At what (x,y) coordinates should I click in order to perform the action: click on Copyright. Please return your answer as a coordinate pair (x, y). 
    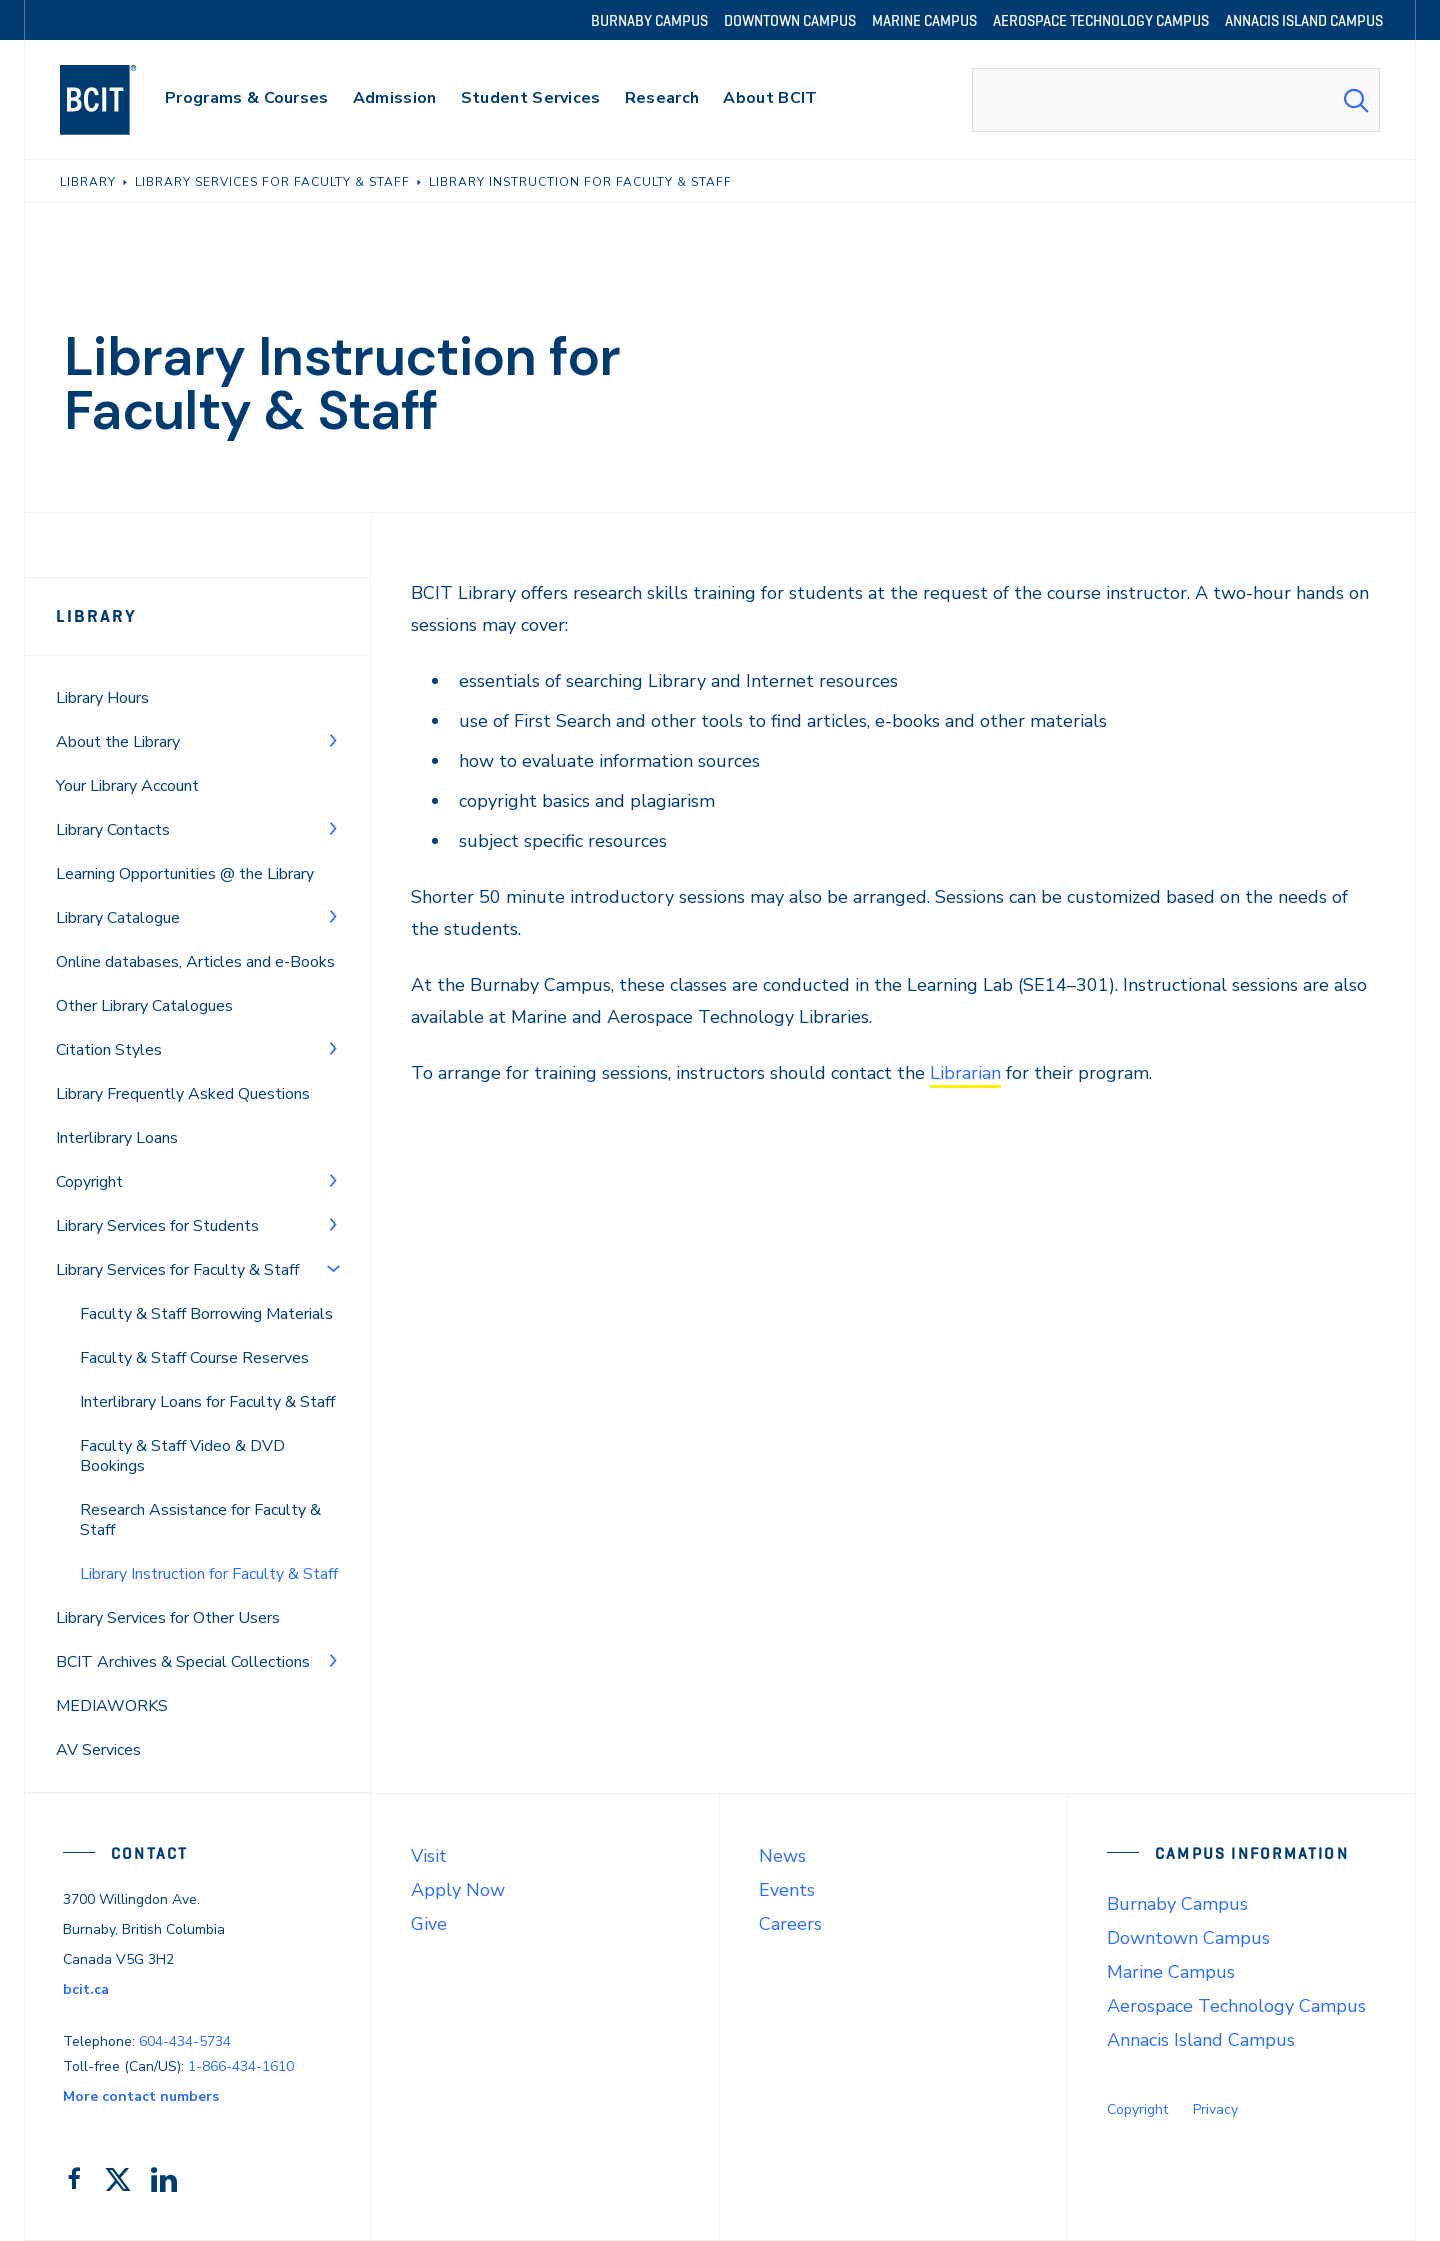
    Looking at the image, I should click on (89, 1182).